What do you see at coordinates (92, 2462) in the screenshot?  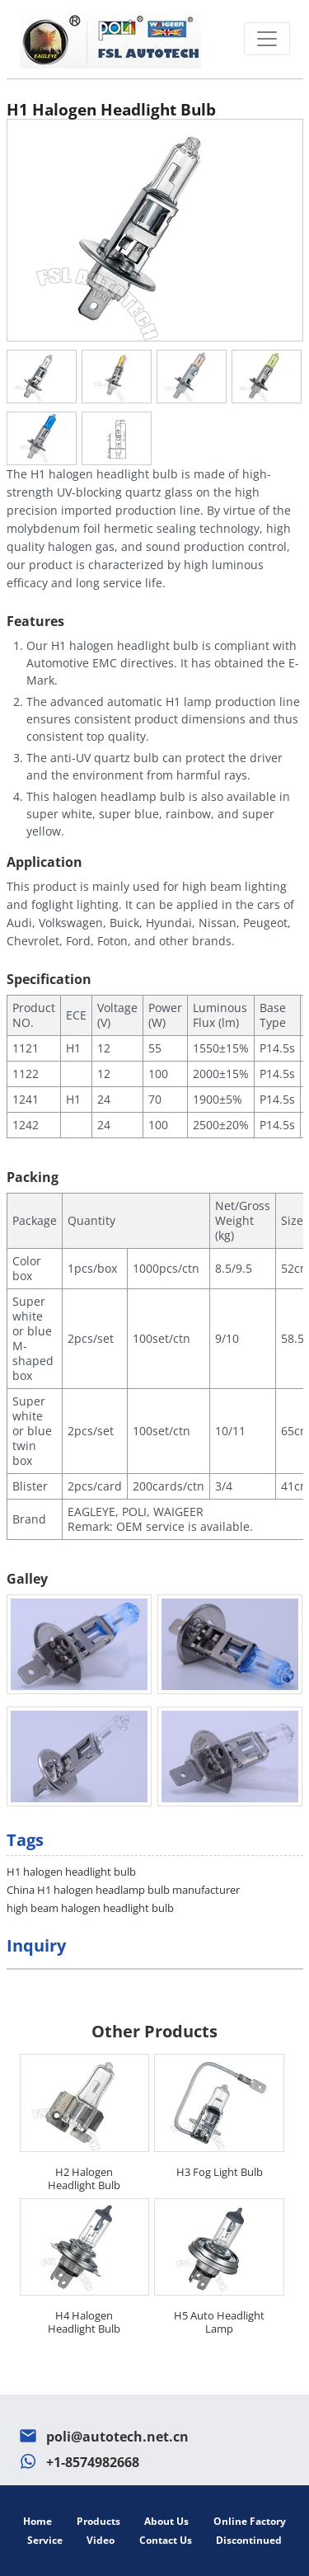 I see `+1-8574982668` at bounding box center [92, 2462].